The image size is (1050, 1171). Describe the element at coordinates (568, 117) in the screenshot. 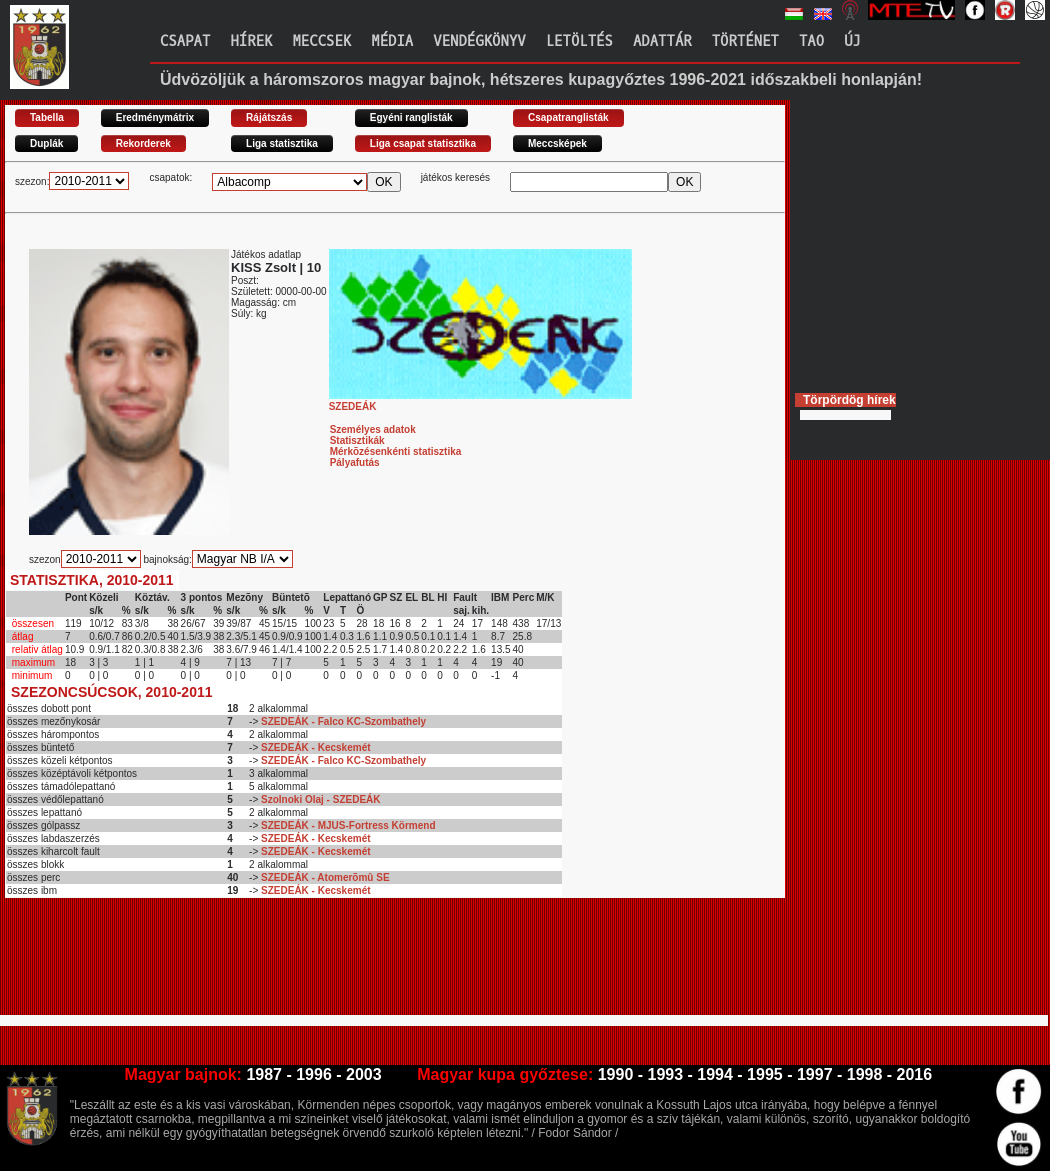

I see `Csapatranglisták` at that location.